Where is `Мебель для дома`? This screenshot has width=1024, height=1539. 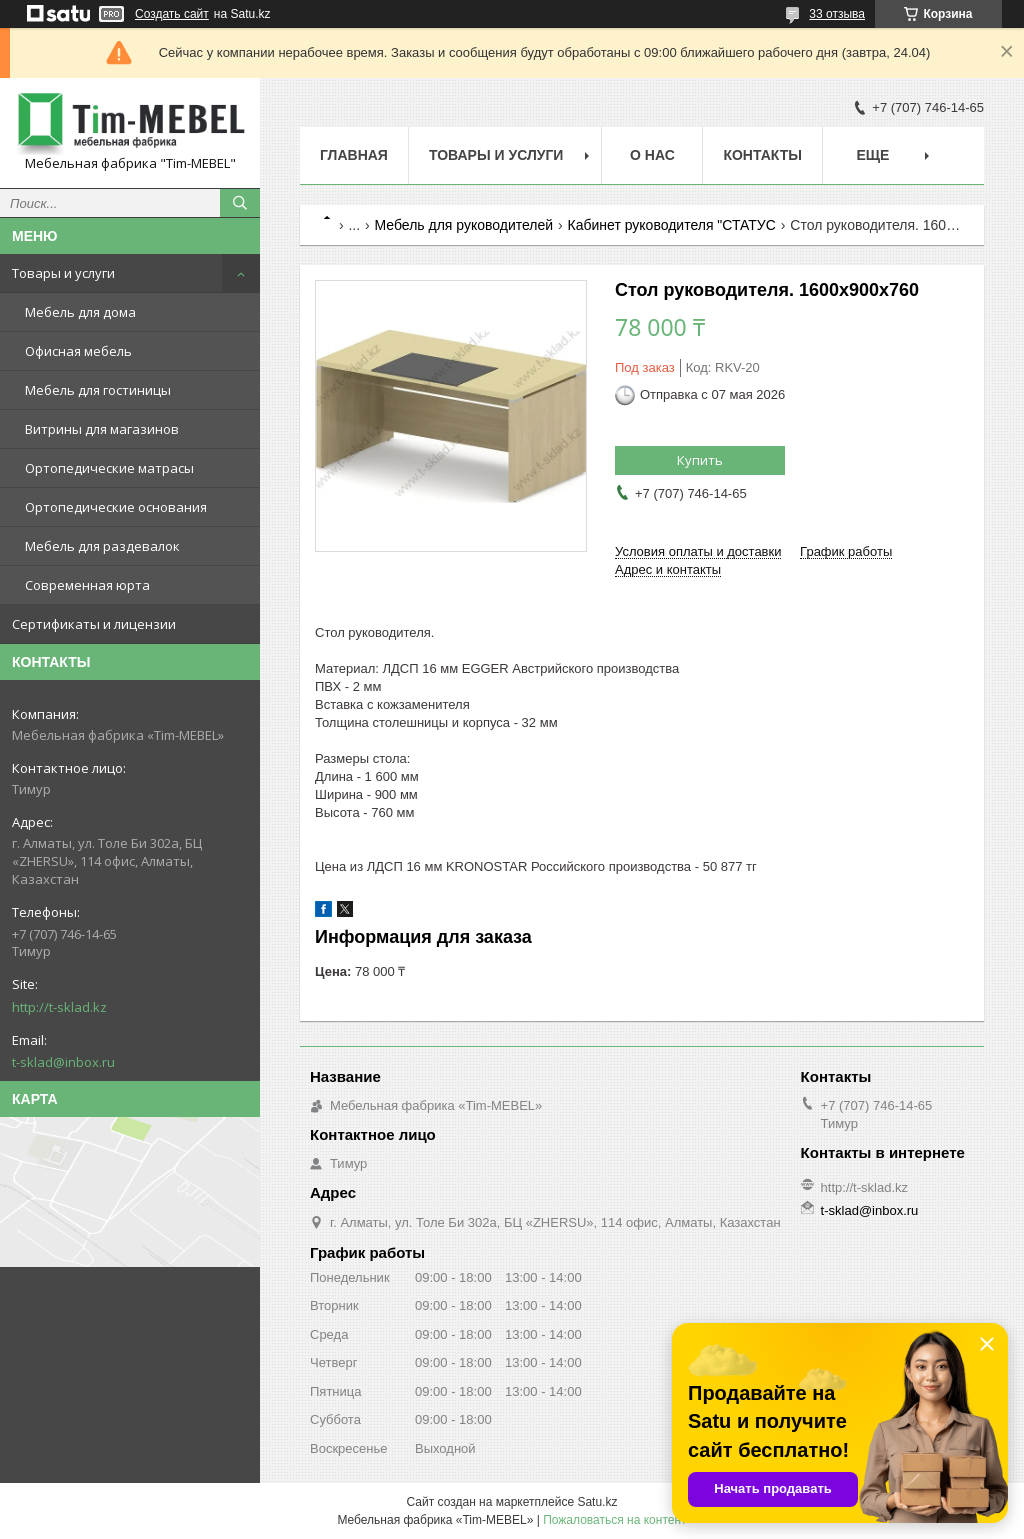
Мебель для дома is located at coordinates (80, 312).